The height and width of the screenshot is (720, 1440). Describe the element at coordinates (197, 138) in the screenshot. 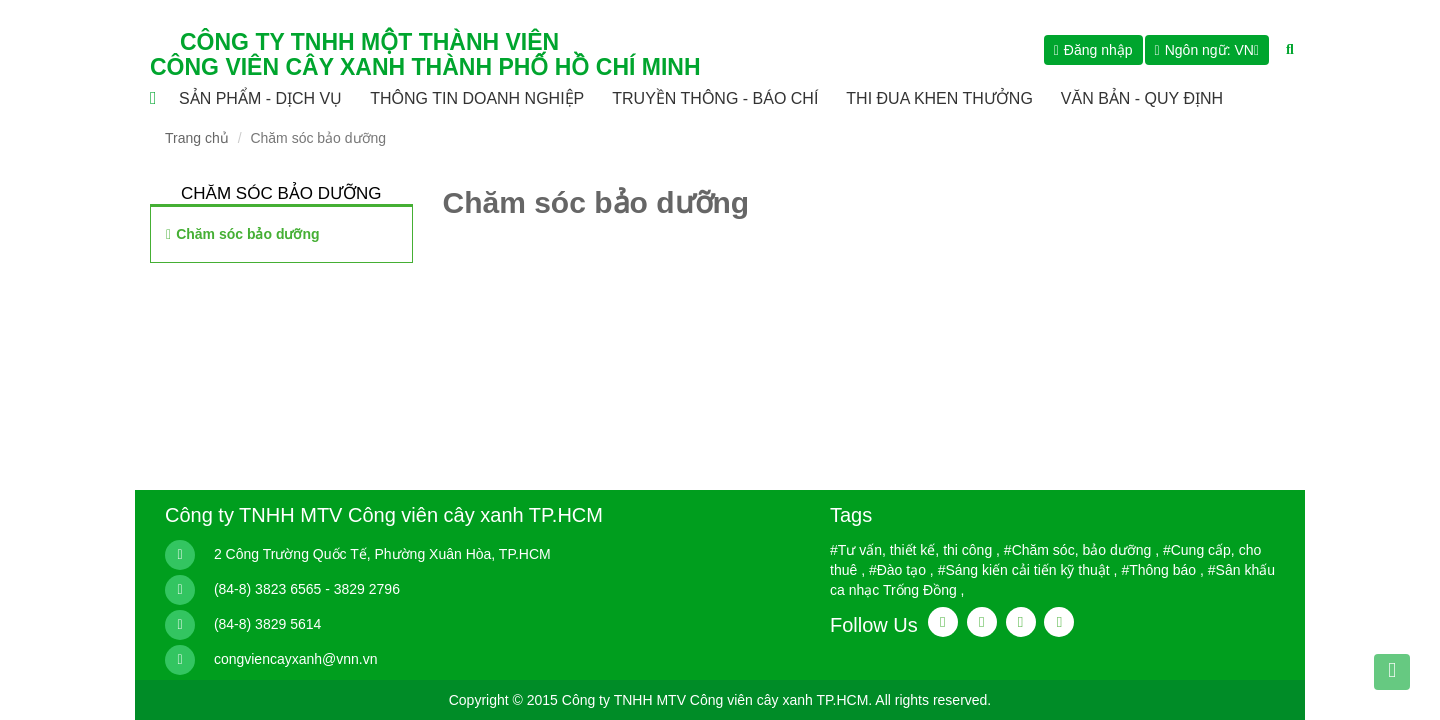

I see `Trang chủ` at that location.